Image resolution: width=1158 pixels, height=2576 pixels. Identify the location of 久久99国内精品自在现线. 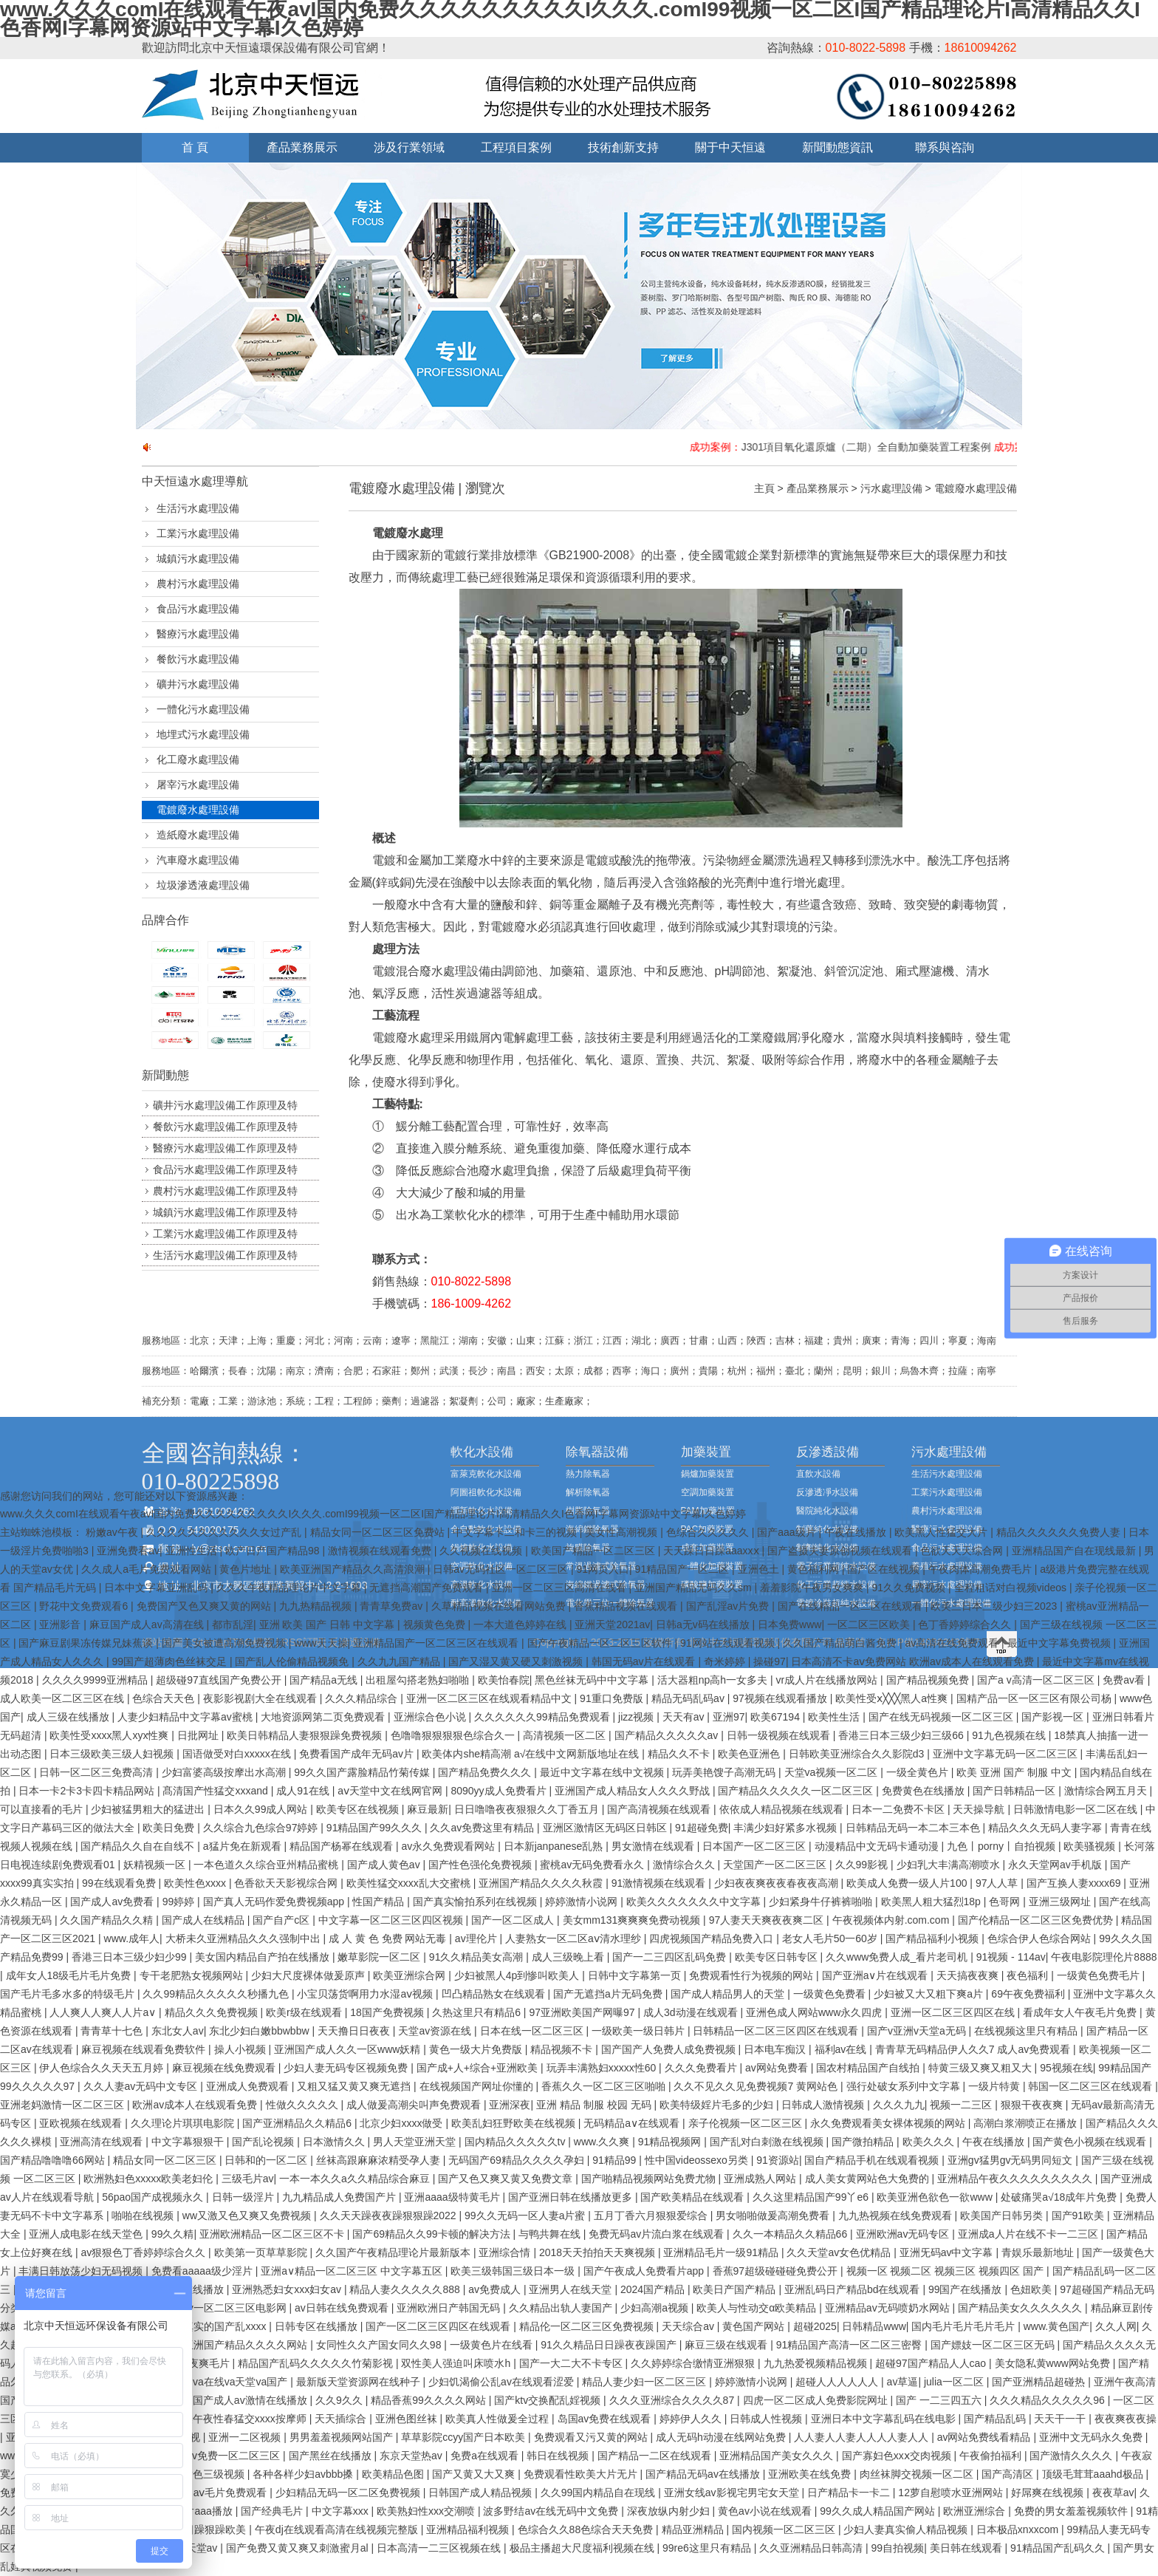
(599, 2492).